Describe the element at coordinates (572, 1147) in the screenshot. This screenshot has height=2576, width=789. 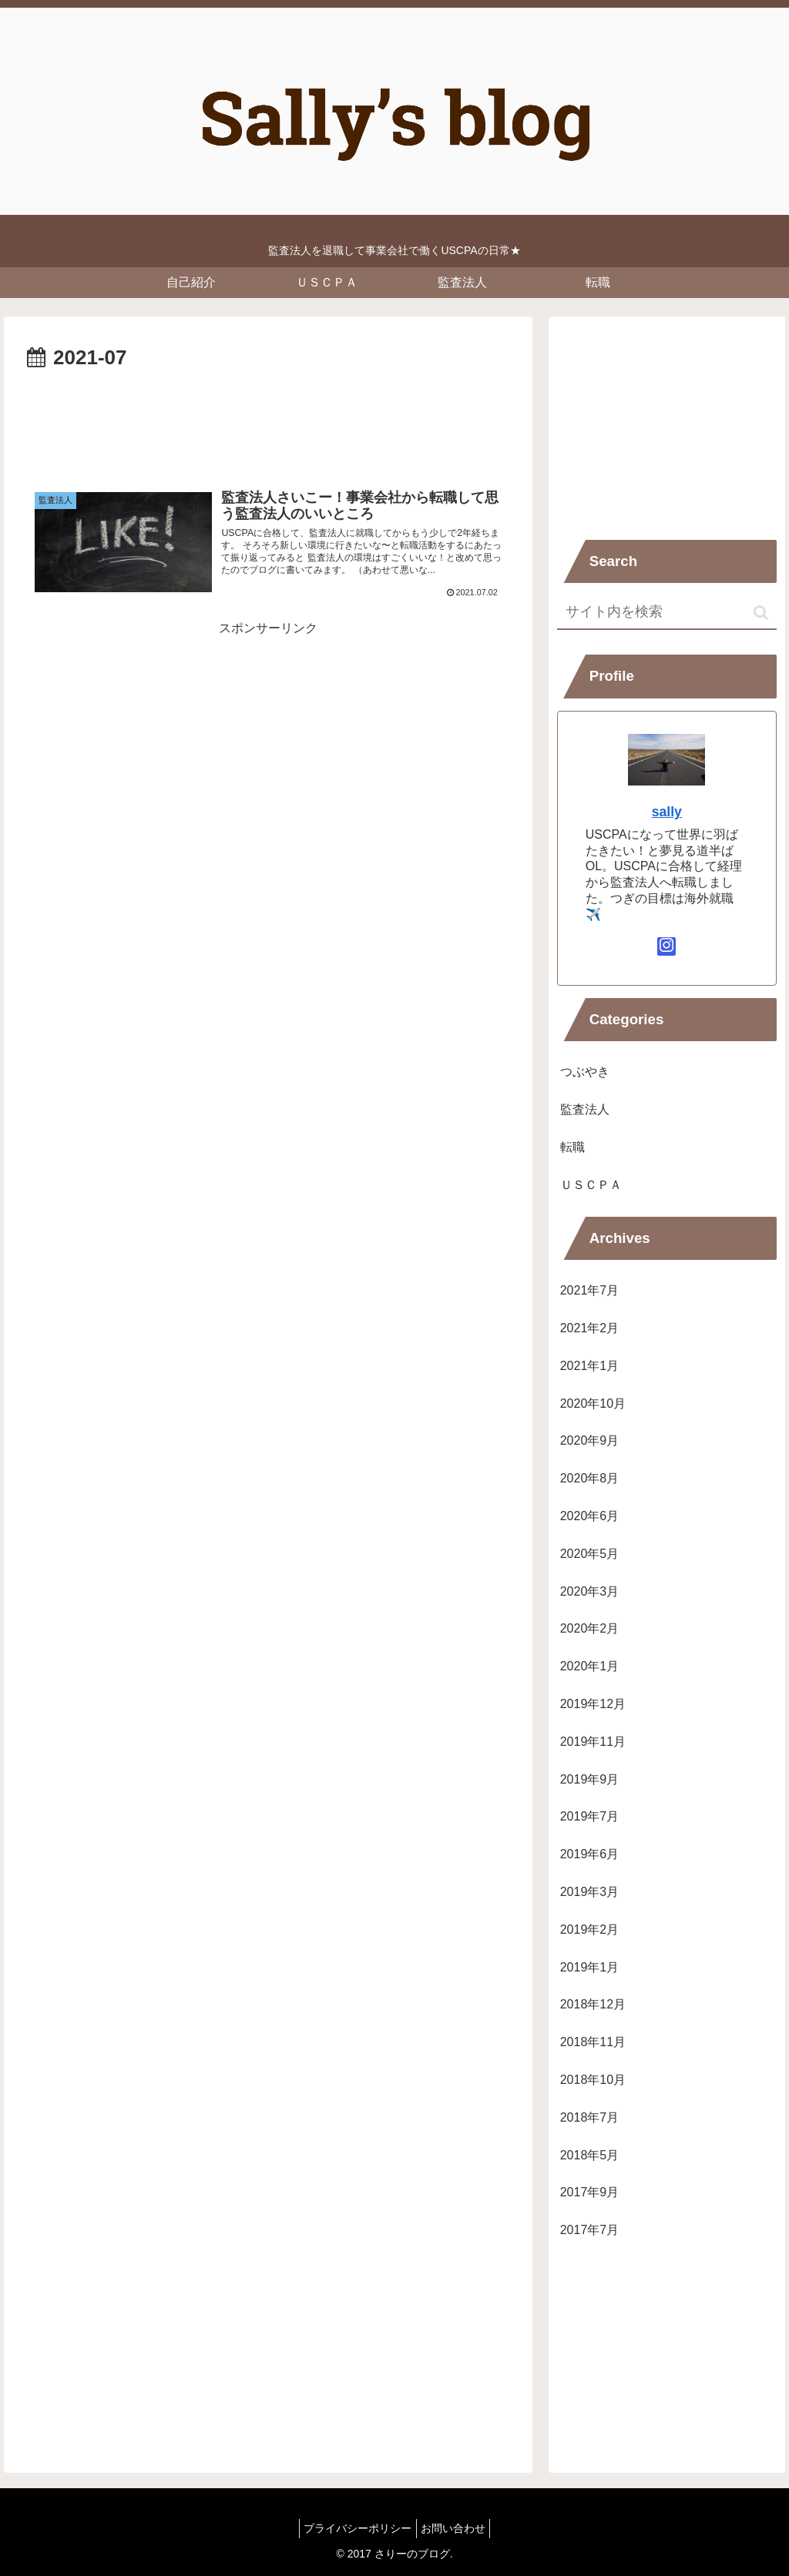
I see `転職` at that location.